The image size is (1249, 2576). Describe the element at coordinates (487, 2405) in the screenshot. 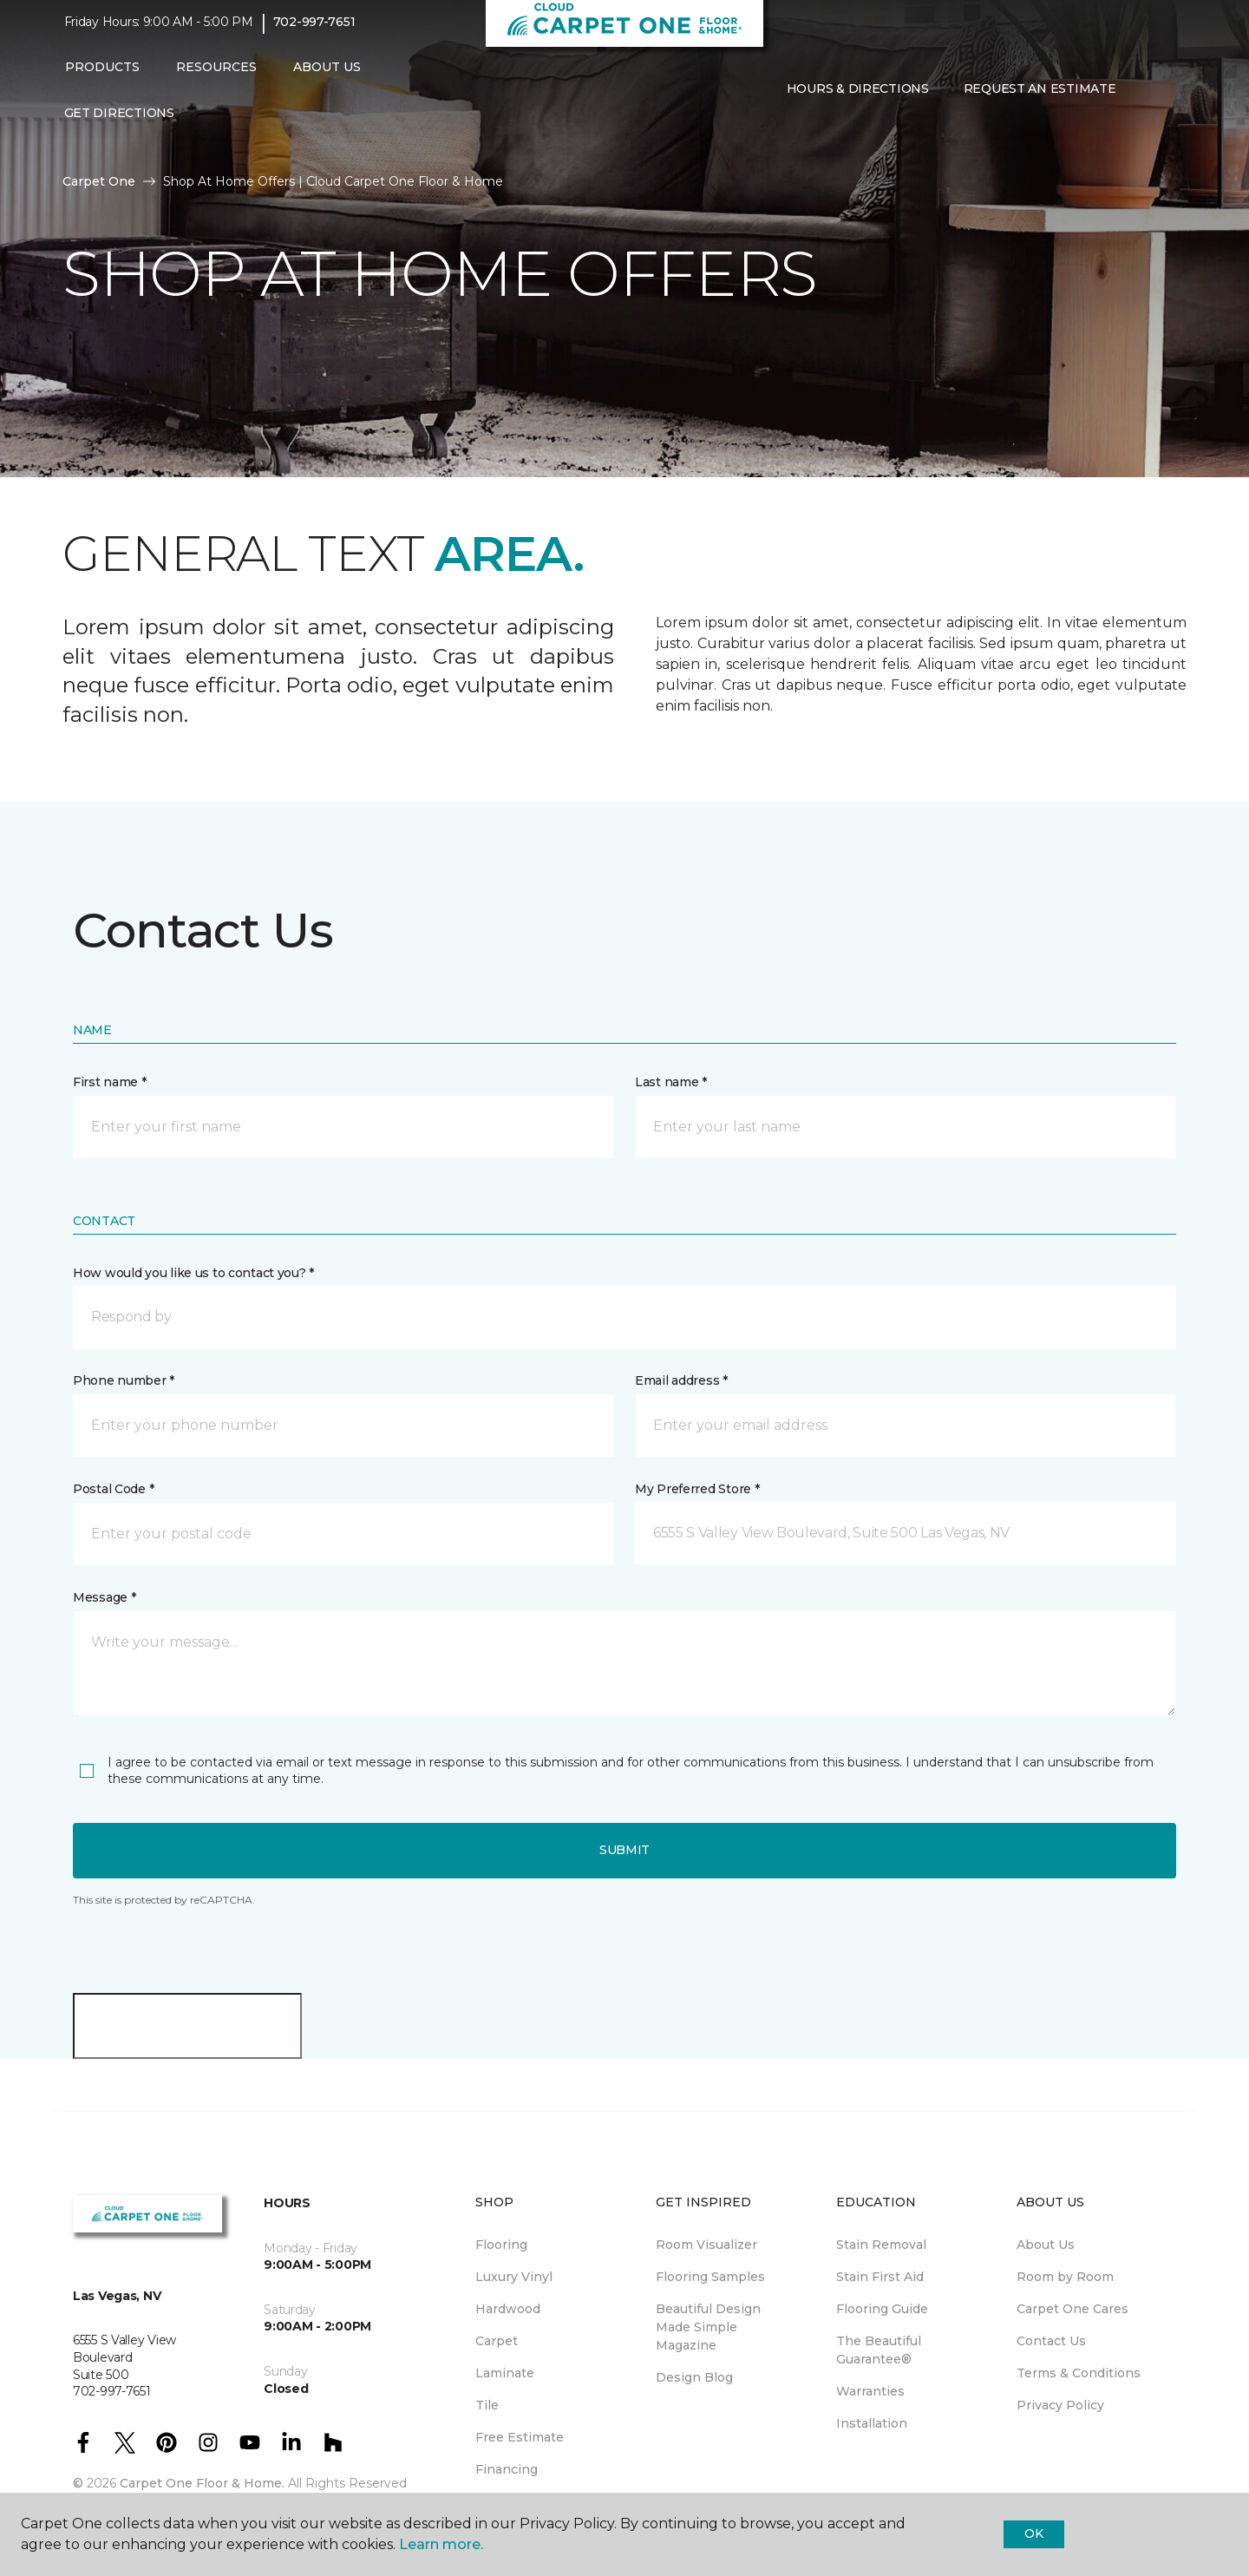

I see `Tile [menuitem]` at that location.